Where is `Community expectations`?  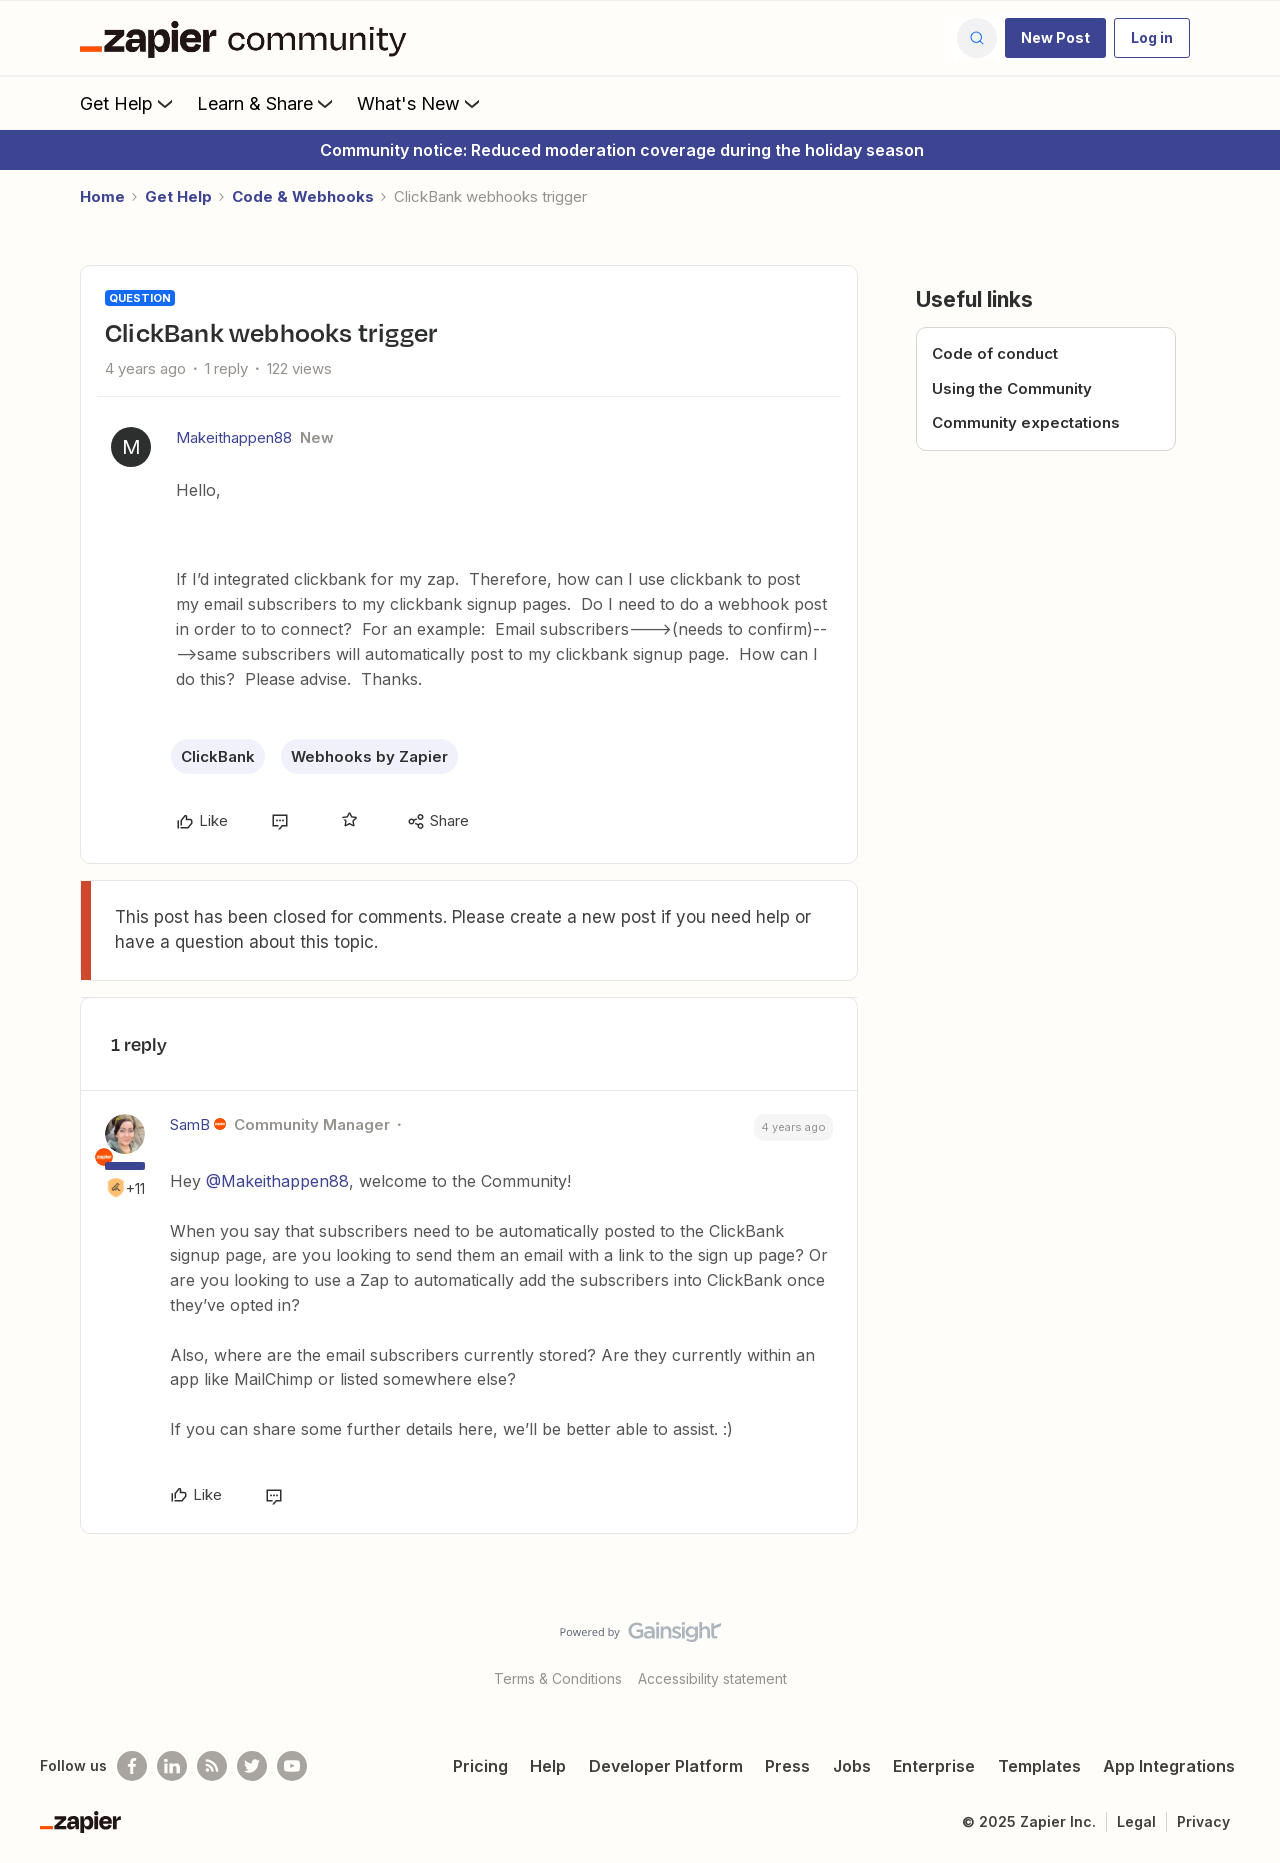 Community expectations is located at coordinates (1026, 422).